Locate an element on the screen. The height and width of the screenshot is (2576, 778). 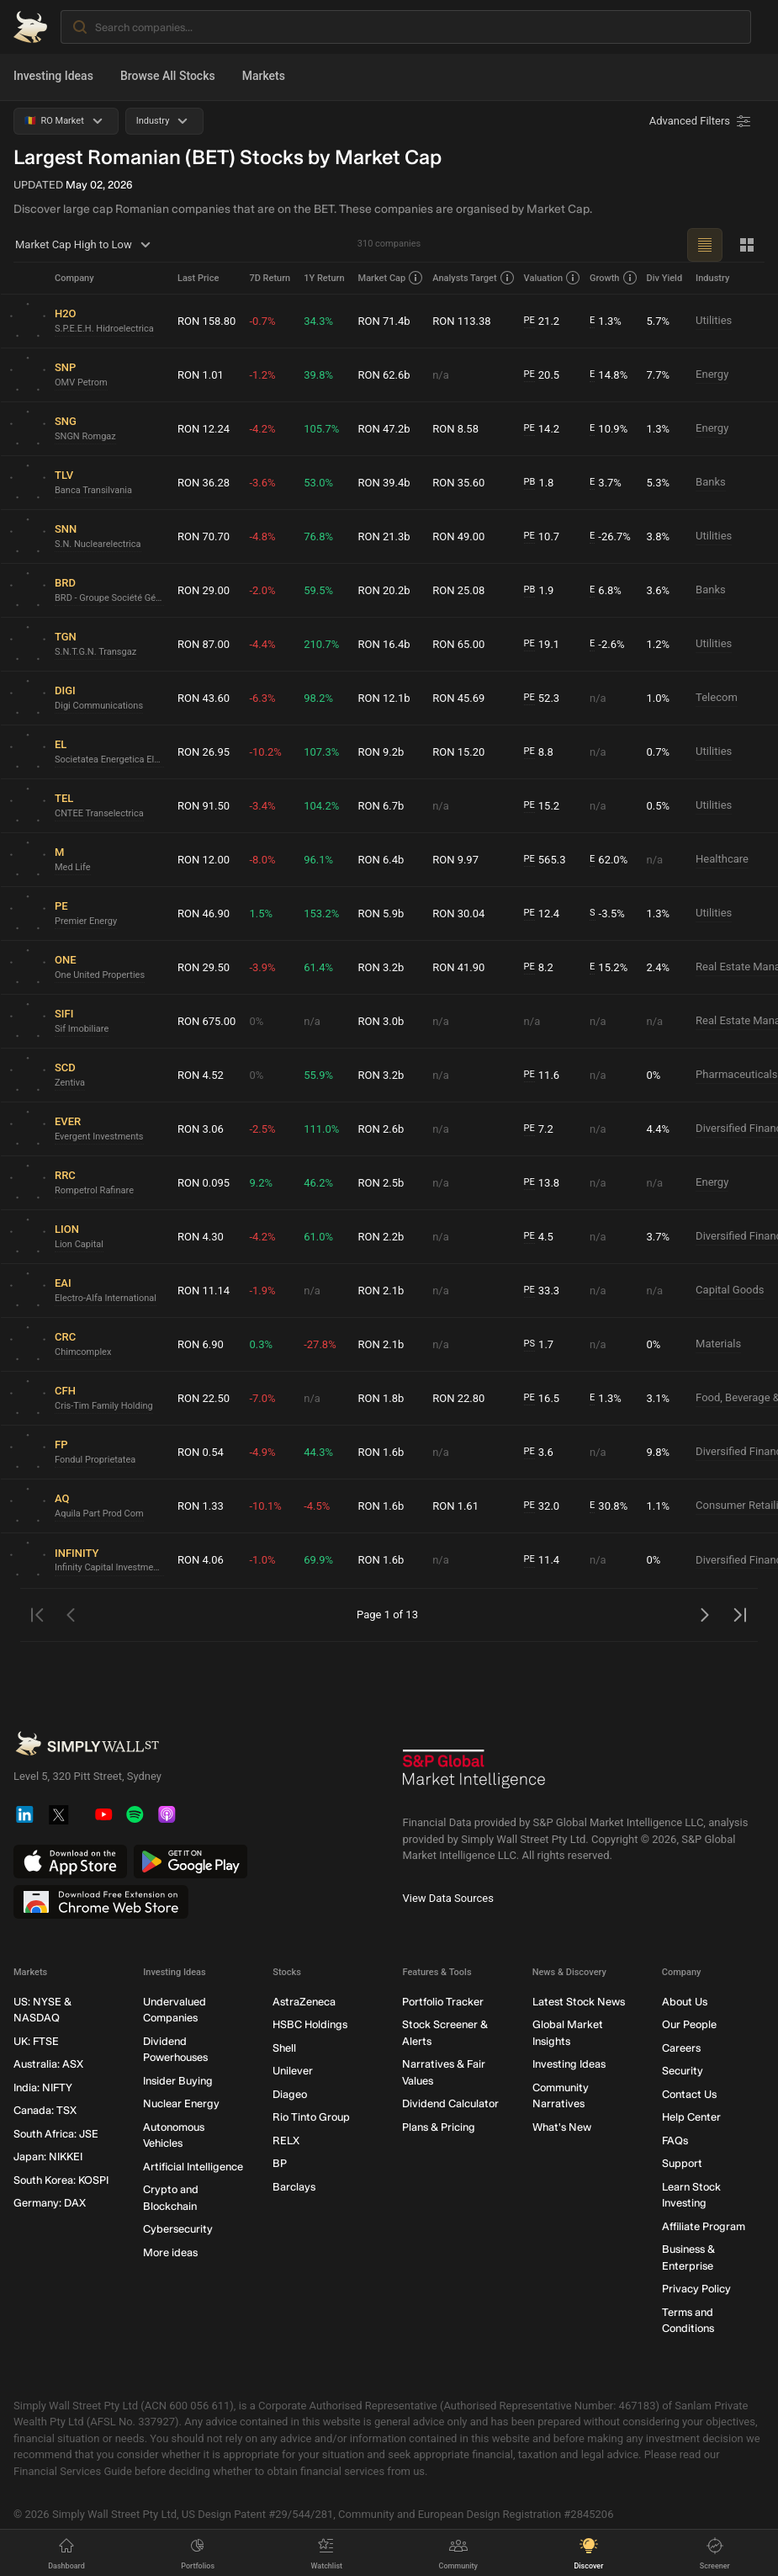
One United Properties is located at coordinates (100, 974).